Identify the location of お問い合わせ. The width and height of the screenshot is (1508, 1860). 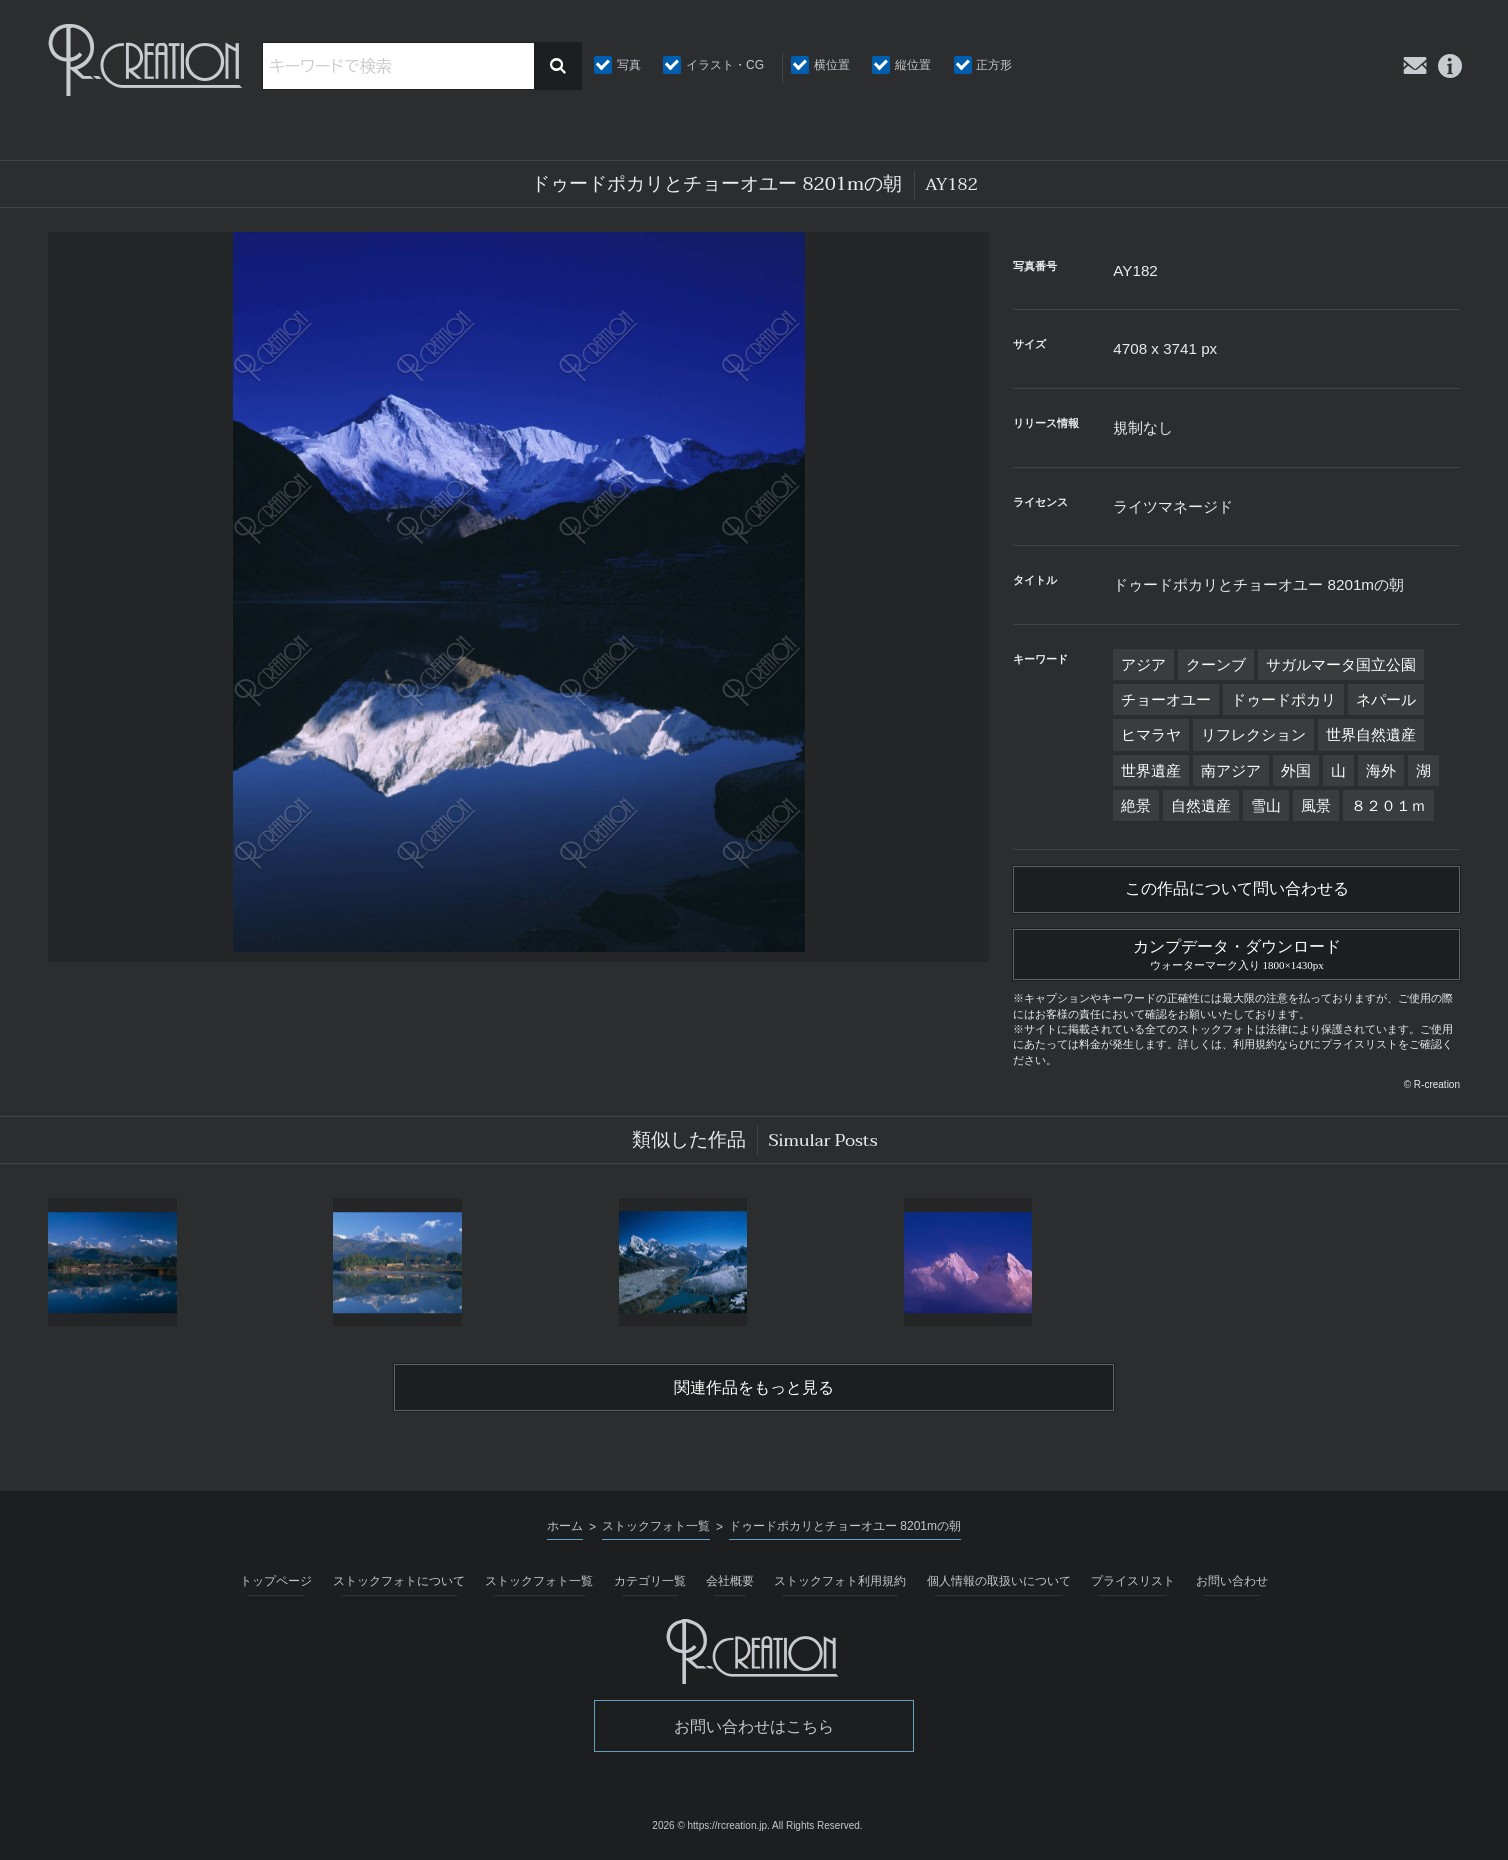
(1232, 1581).